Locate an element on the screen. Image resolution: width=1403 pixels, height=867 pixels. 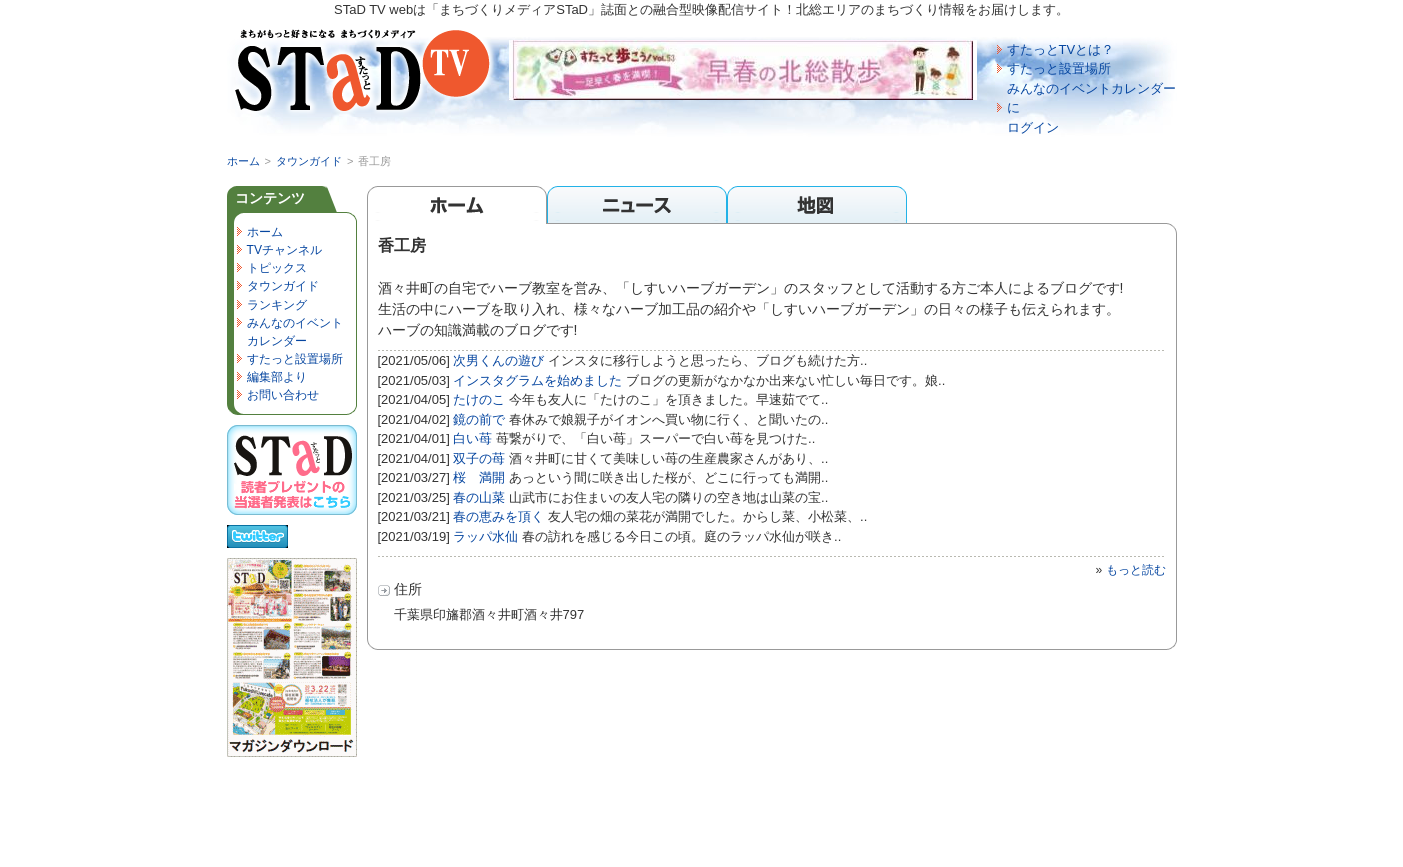
春の山菜 is located at coordinates (479, 497).